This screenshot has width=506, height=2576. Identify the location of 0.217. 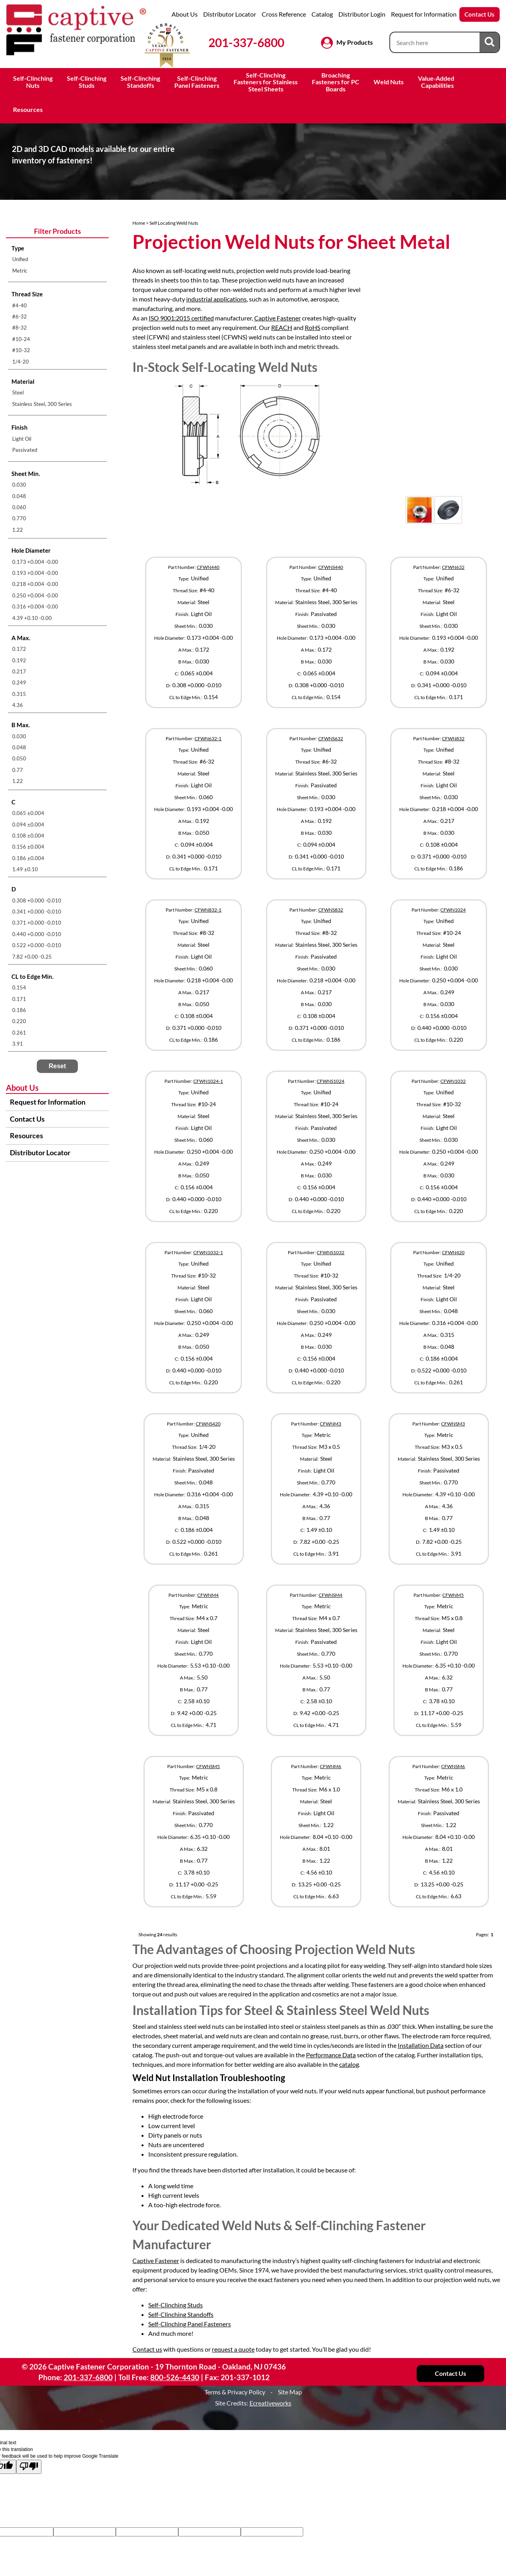
(19, 671).